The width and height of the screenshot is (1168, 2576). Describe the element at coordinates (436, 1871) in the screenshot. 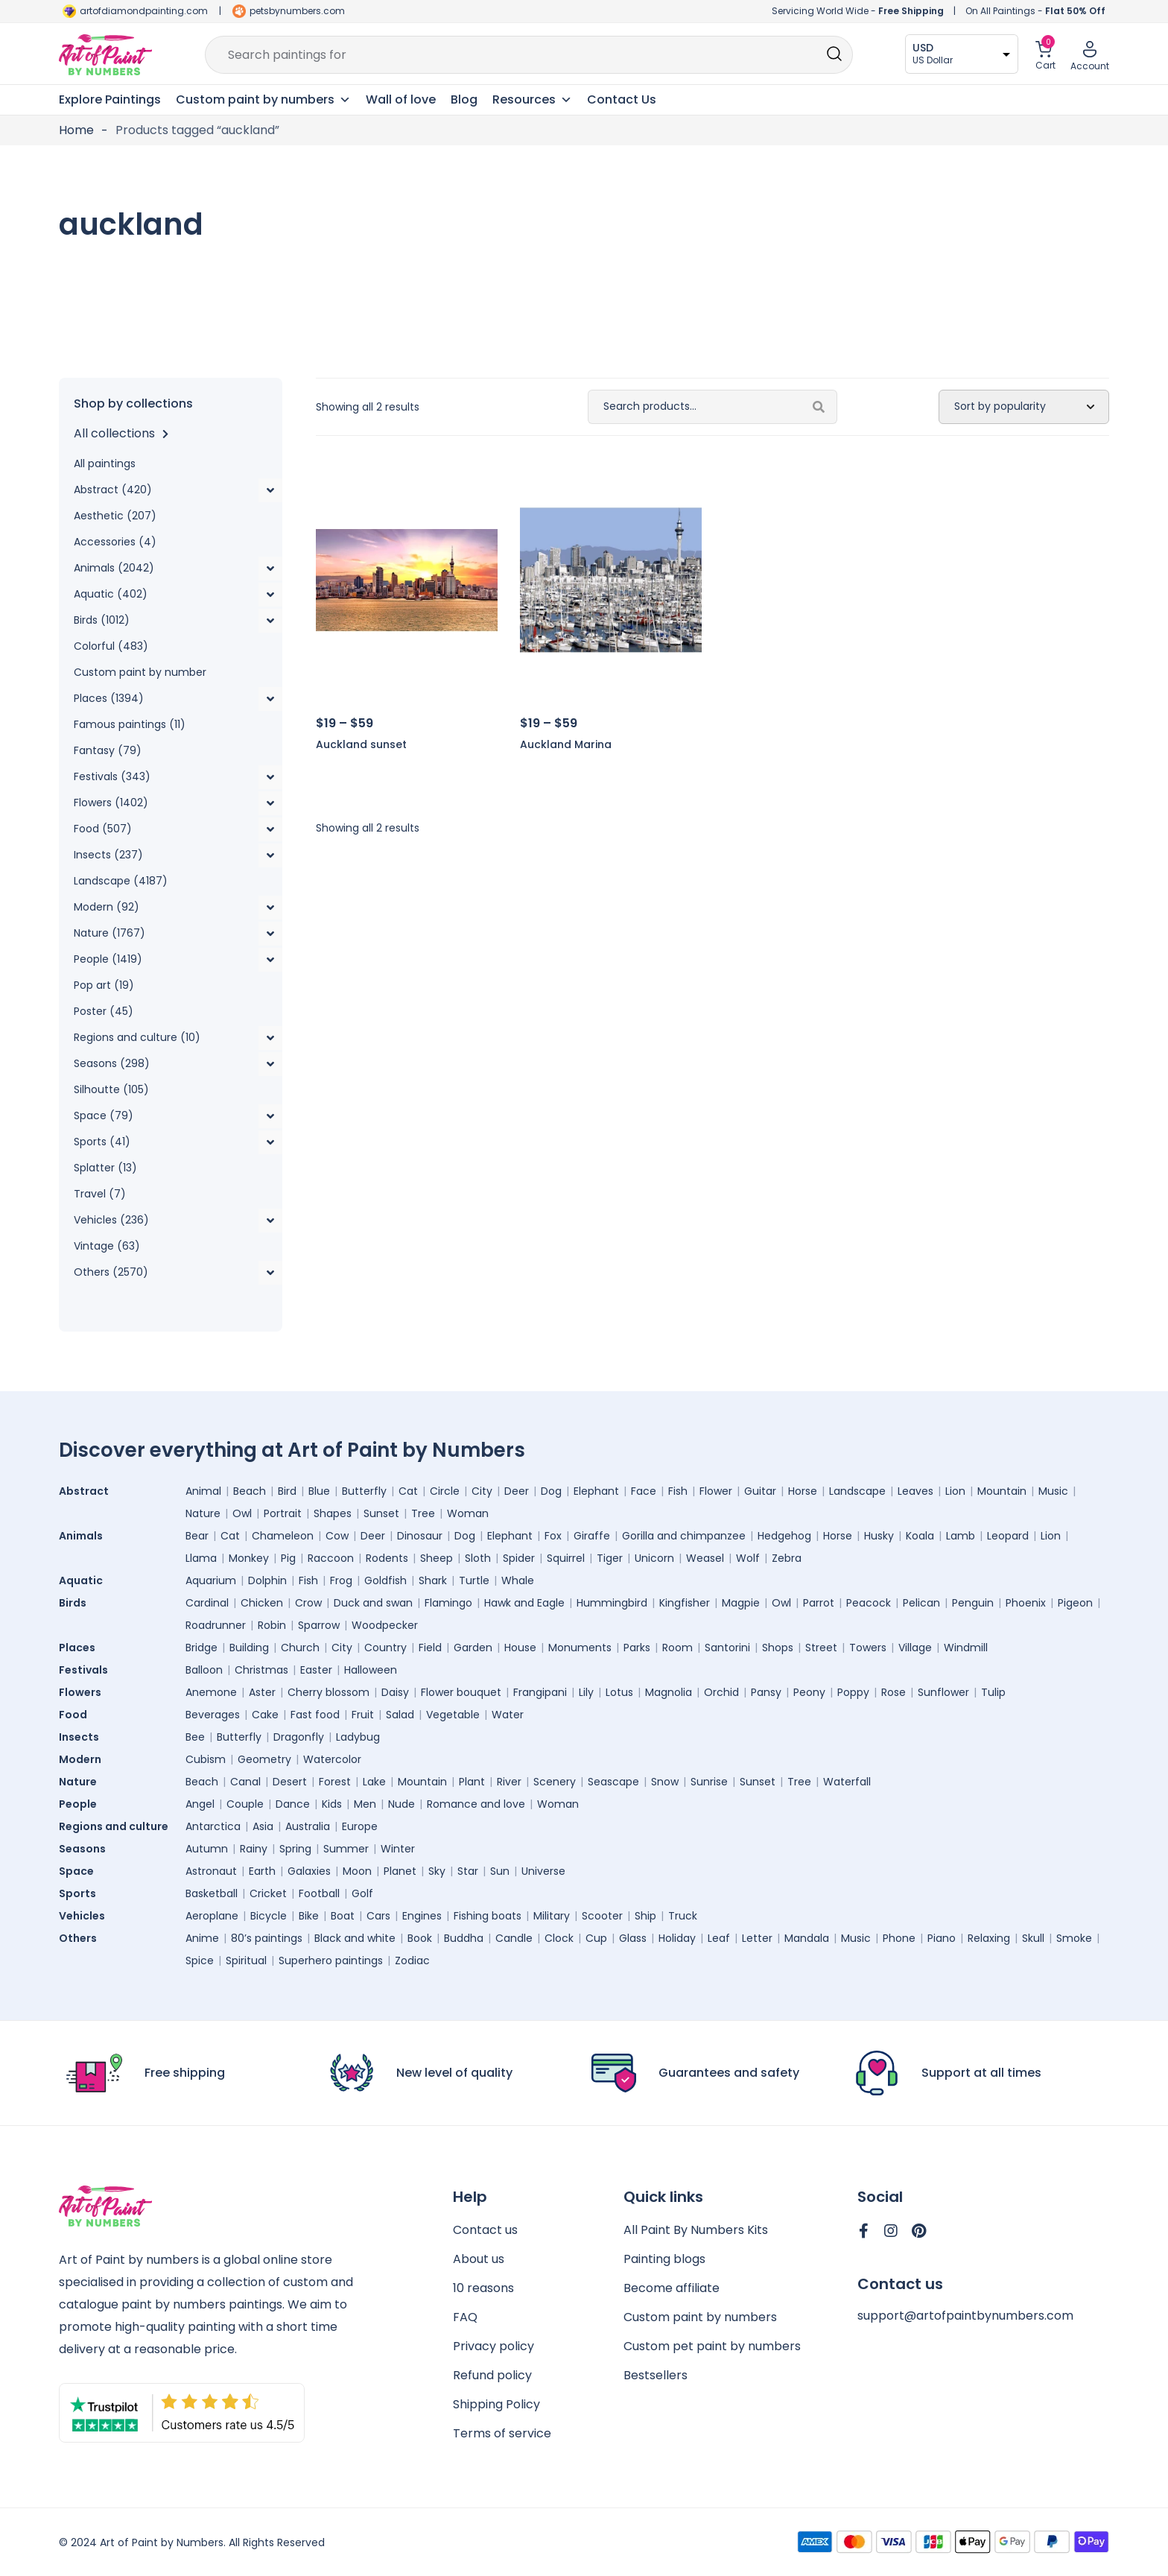

I see `Sky` at that location.